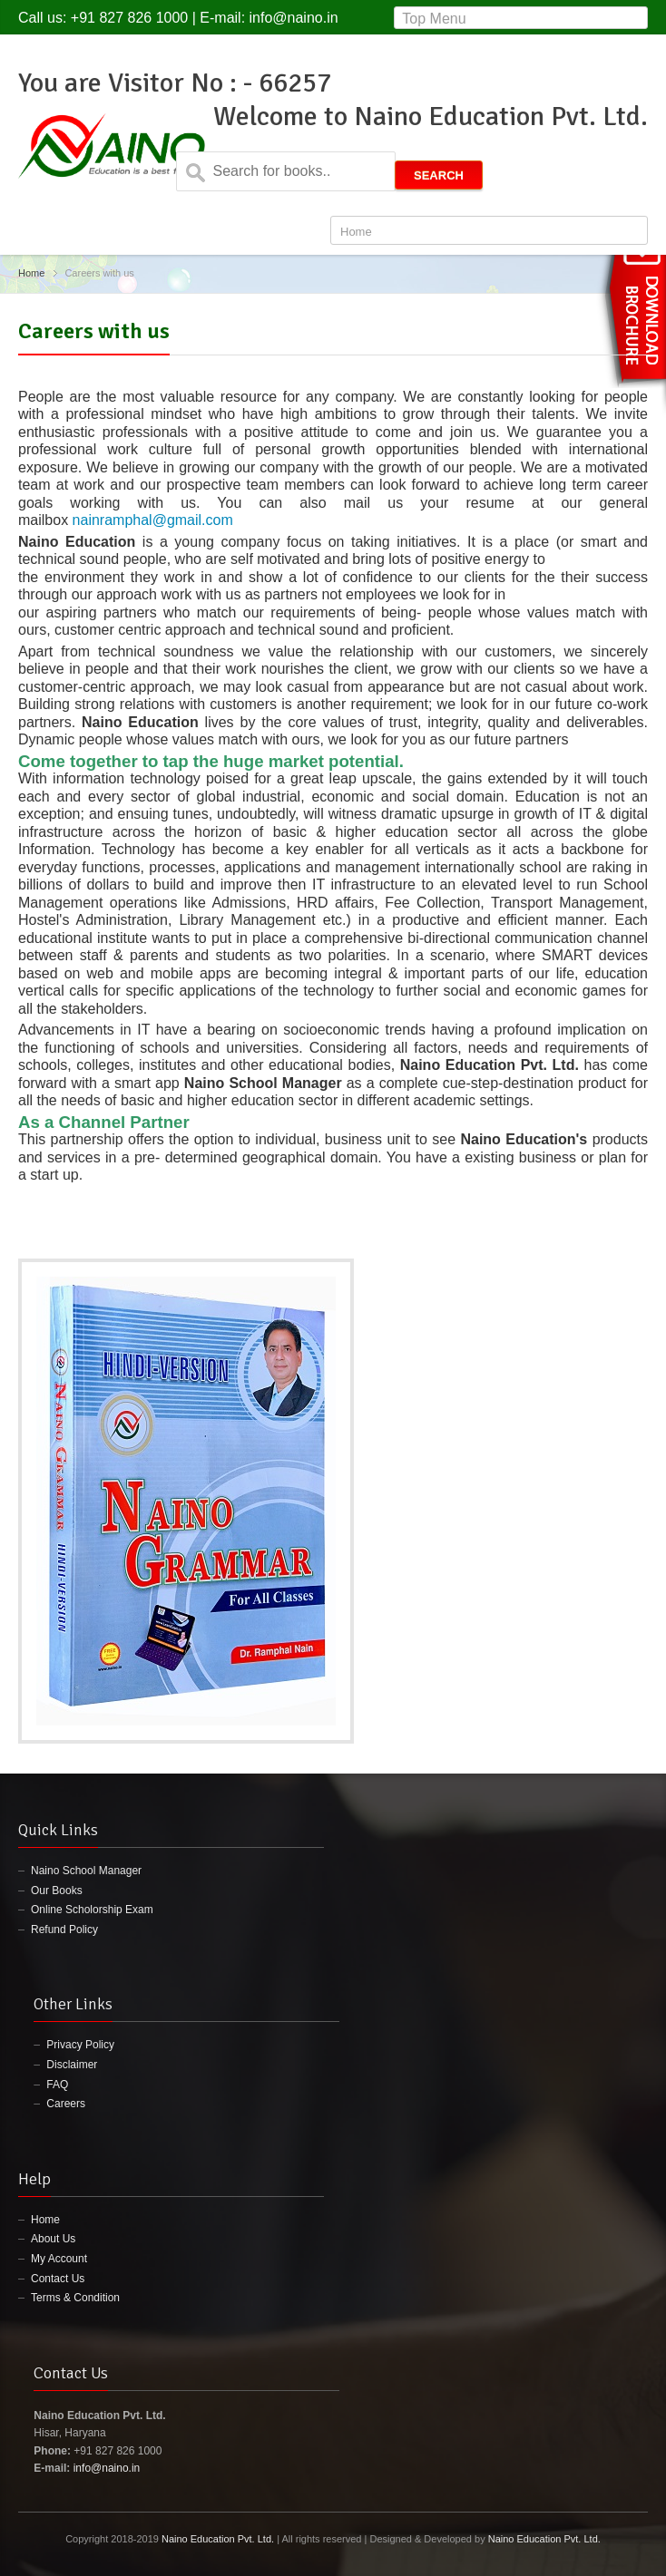 Image resolution: width=666 pixels, height=2576 pixels. What do you see at coordinates (31, 272) in the screenshot?
I see `Home` at bounding box center [31, 272].